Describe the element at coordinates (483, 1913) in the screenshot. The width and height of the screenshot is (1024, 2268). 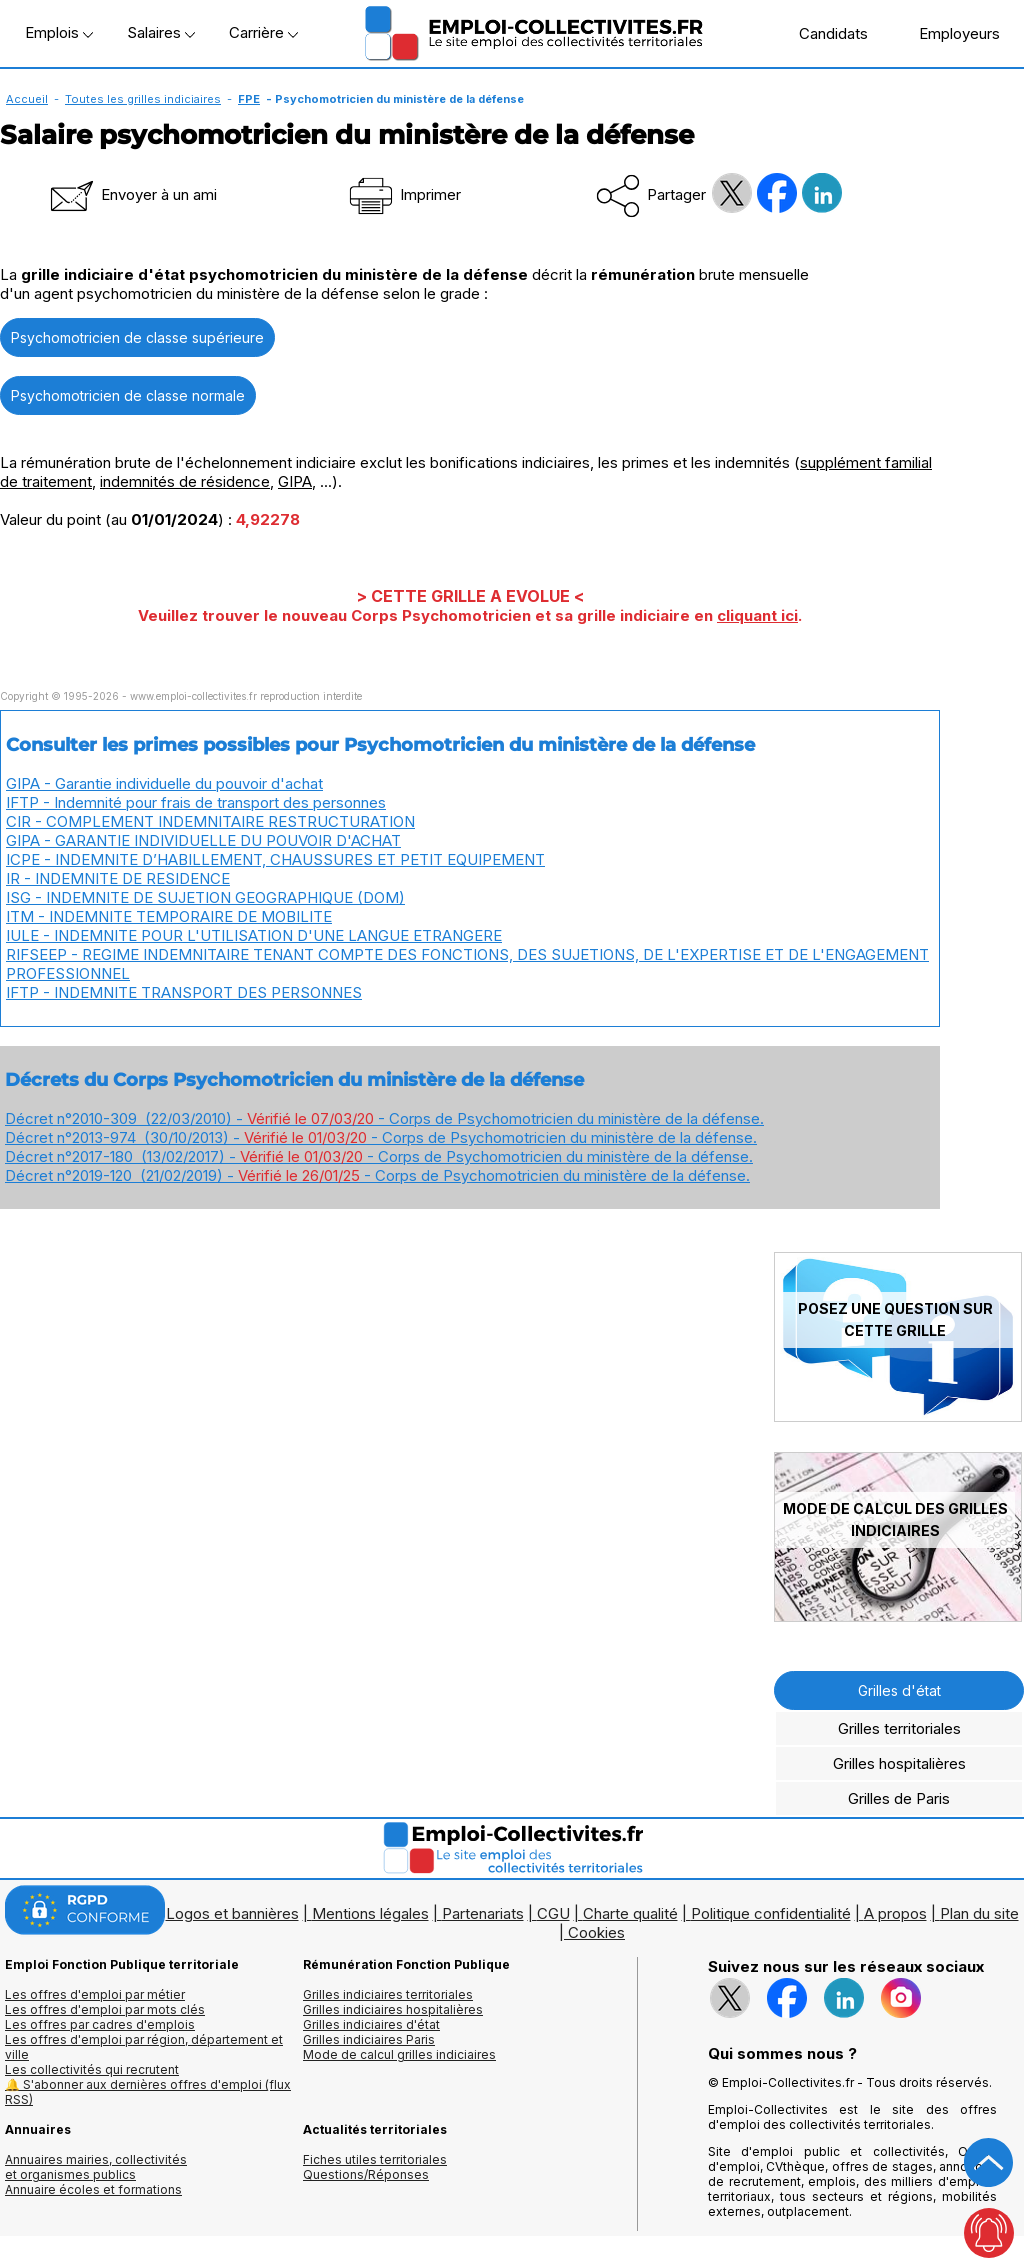
I see `Partenariats` at that location.